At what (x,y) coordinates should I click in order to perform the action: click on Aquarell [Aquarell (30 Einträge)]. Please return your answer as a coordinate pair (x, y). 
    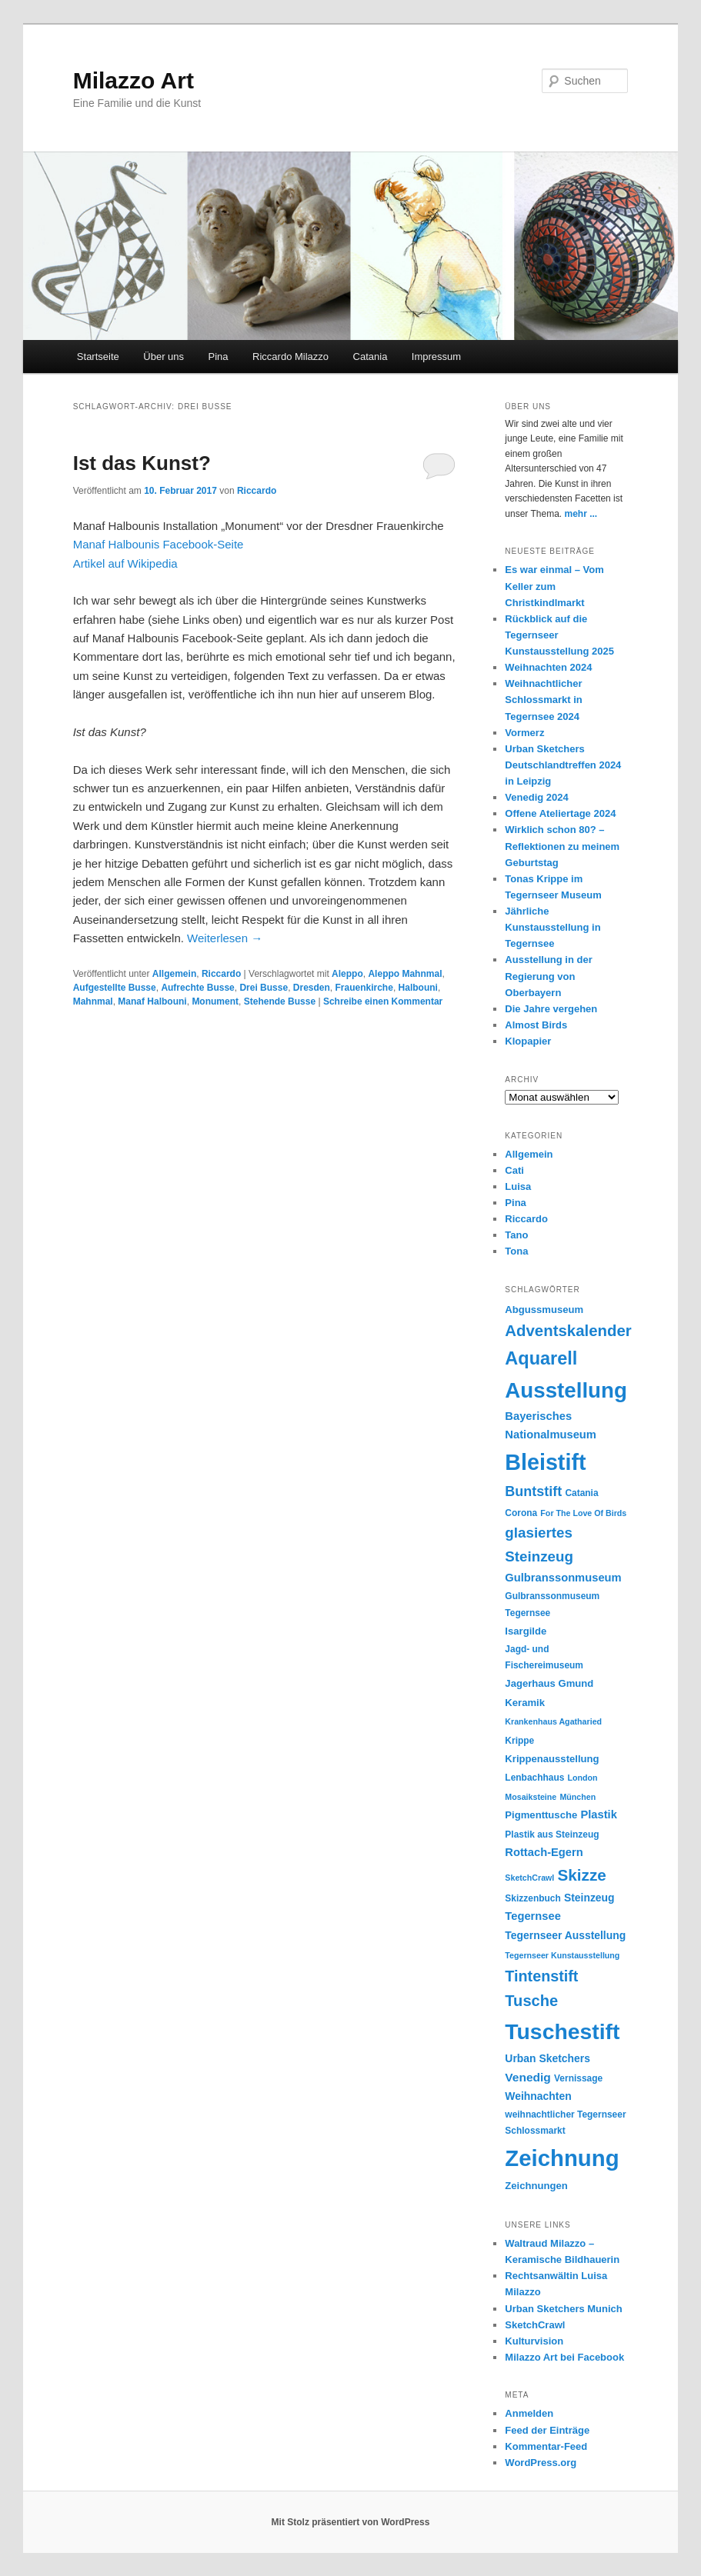
    Looking at the image, I should click on (541, 1358).